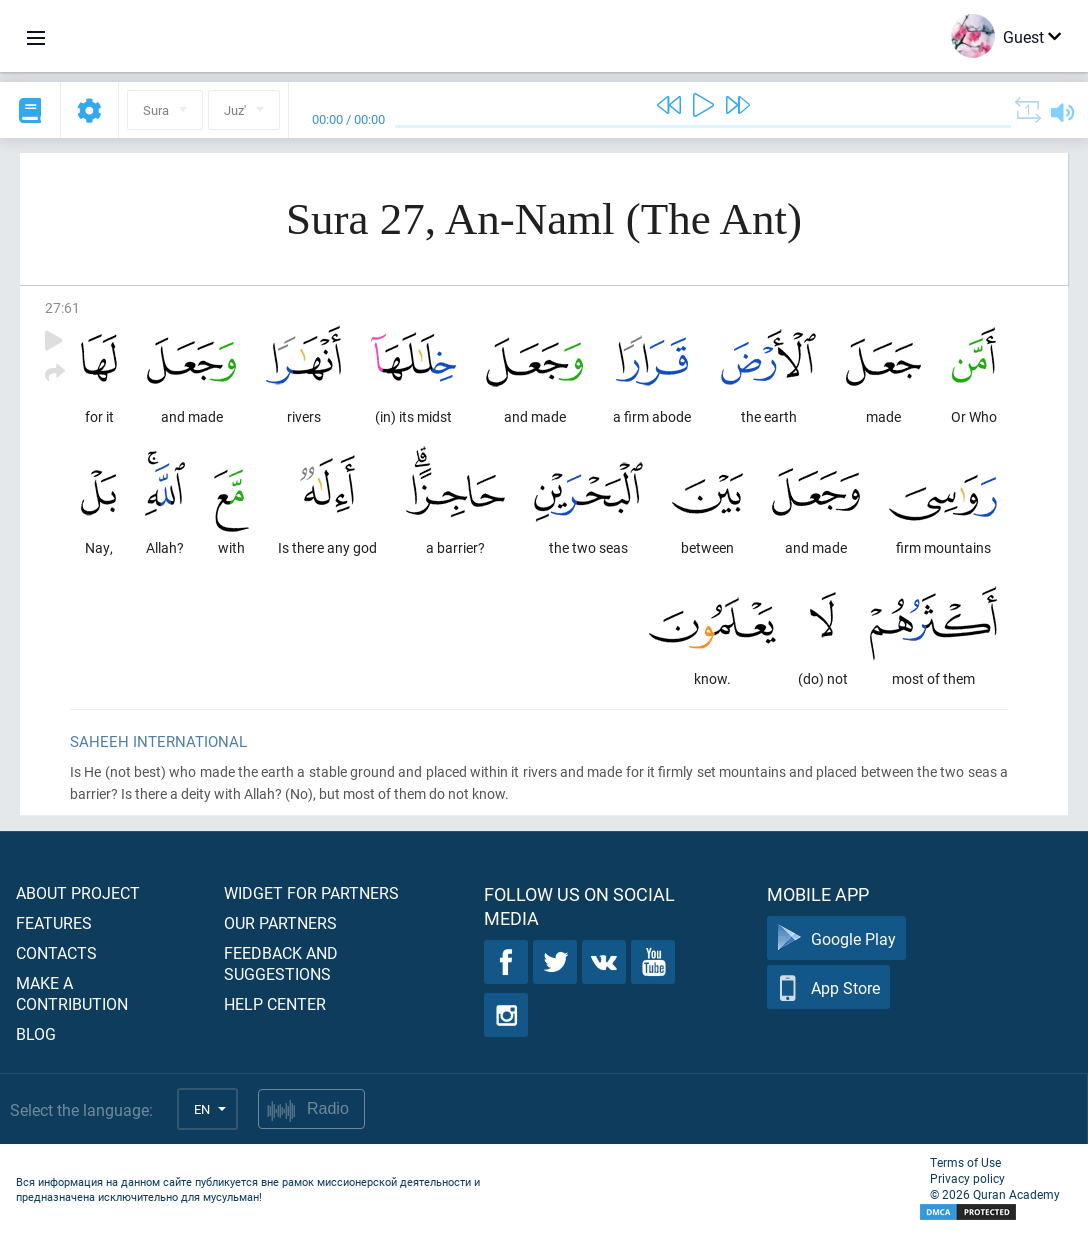  Describe the element at coordinates (281, 963) in the screenshot. I see `Feedback and suggestions` at that location.